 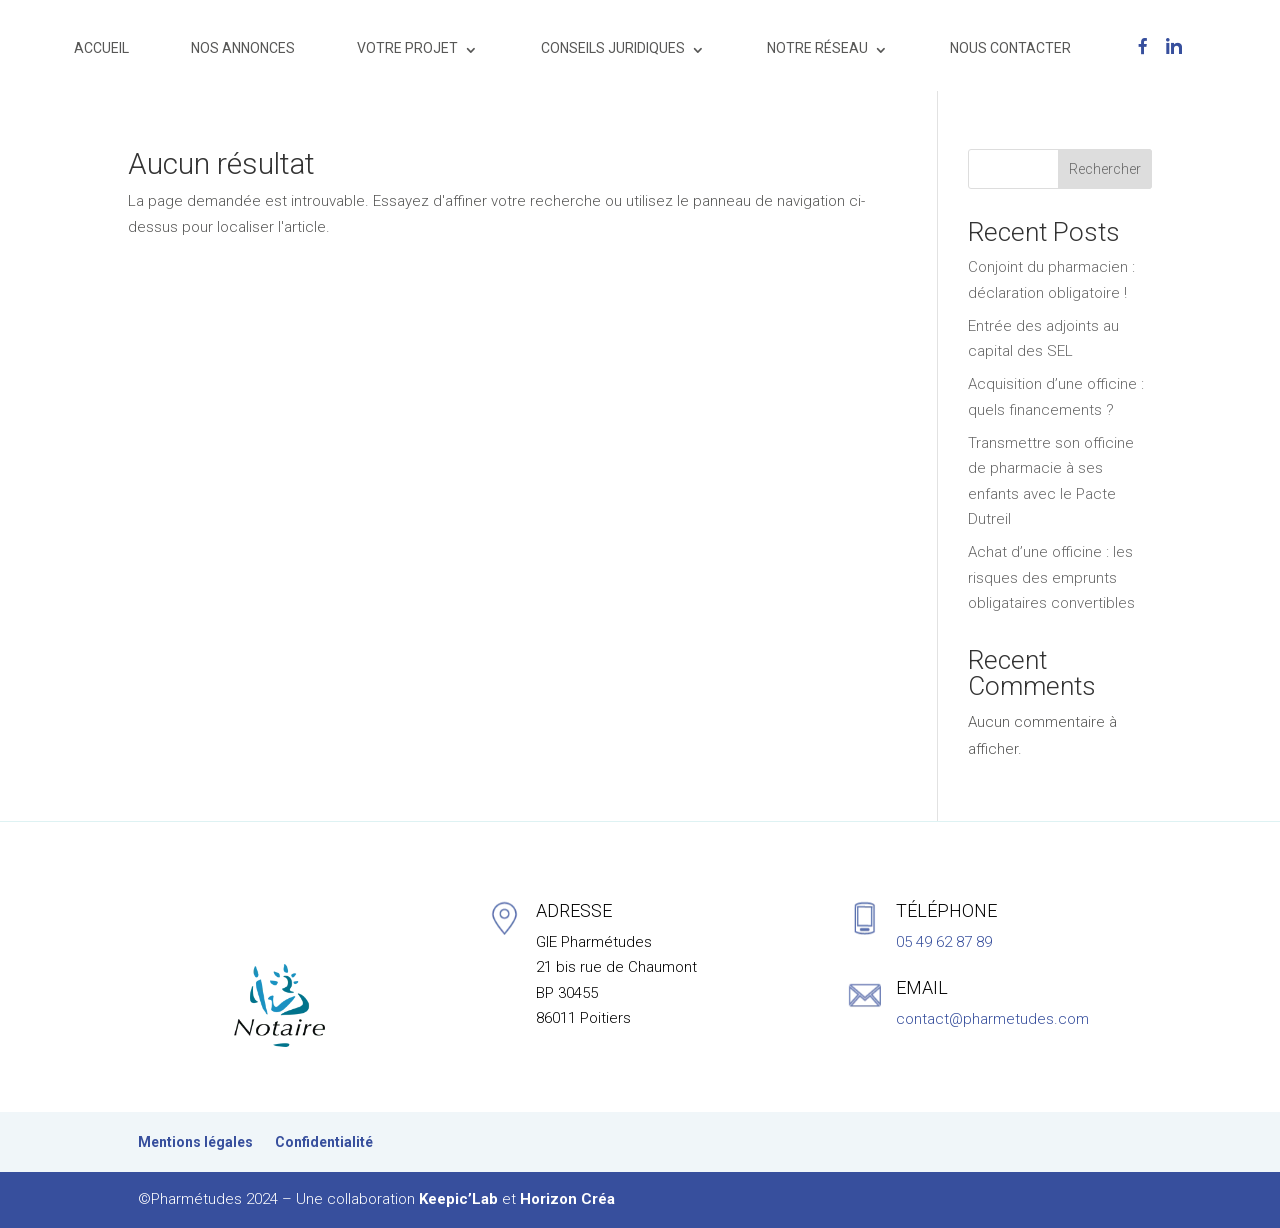 I want to click on 05 49 62 87 89, so click(x=944, y=942).